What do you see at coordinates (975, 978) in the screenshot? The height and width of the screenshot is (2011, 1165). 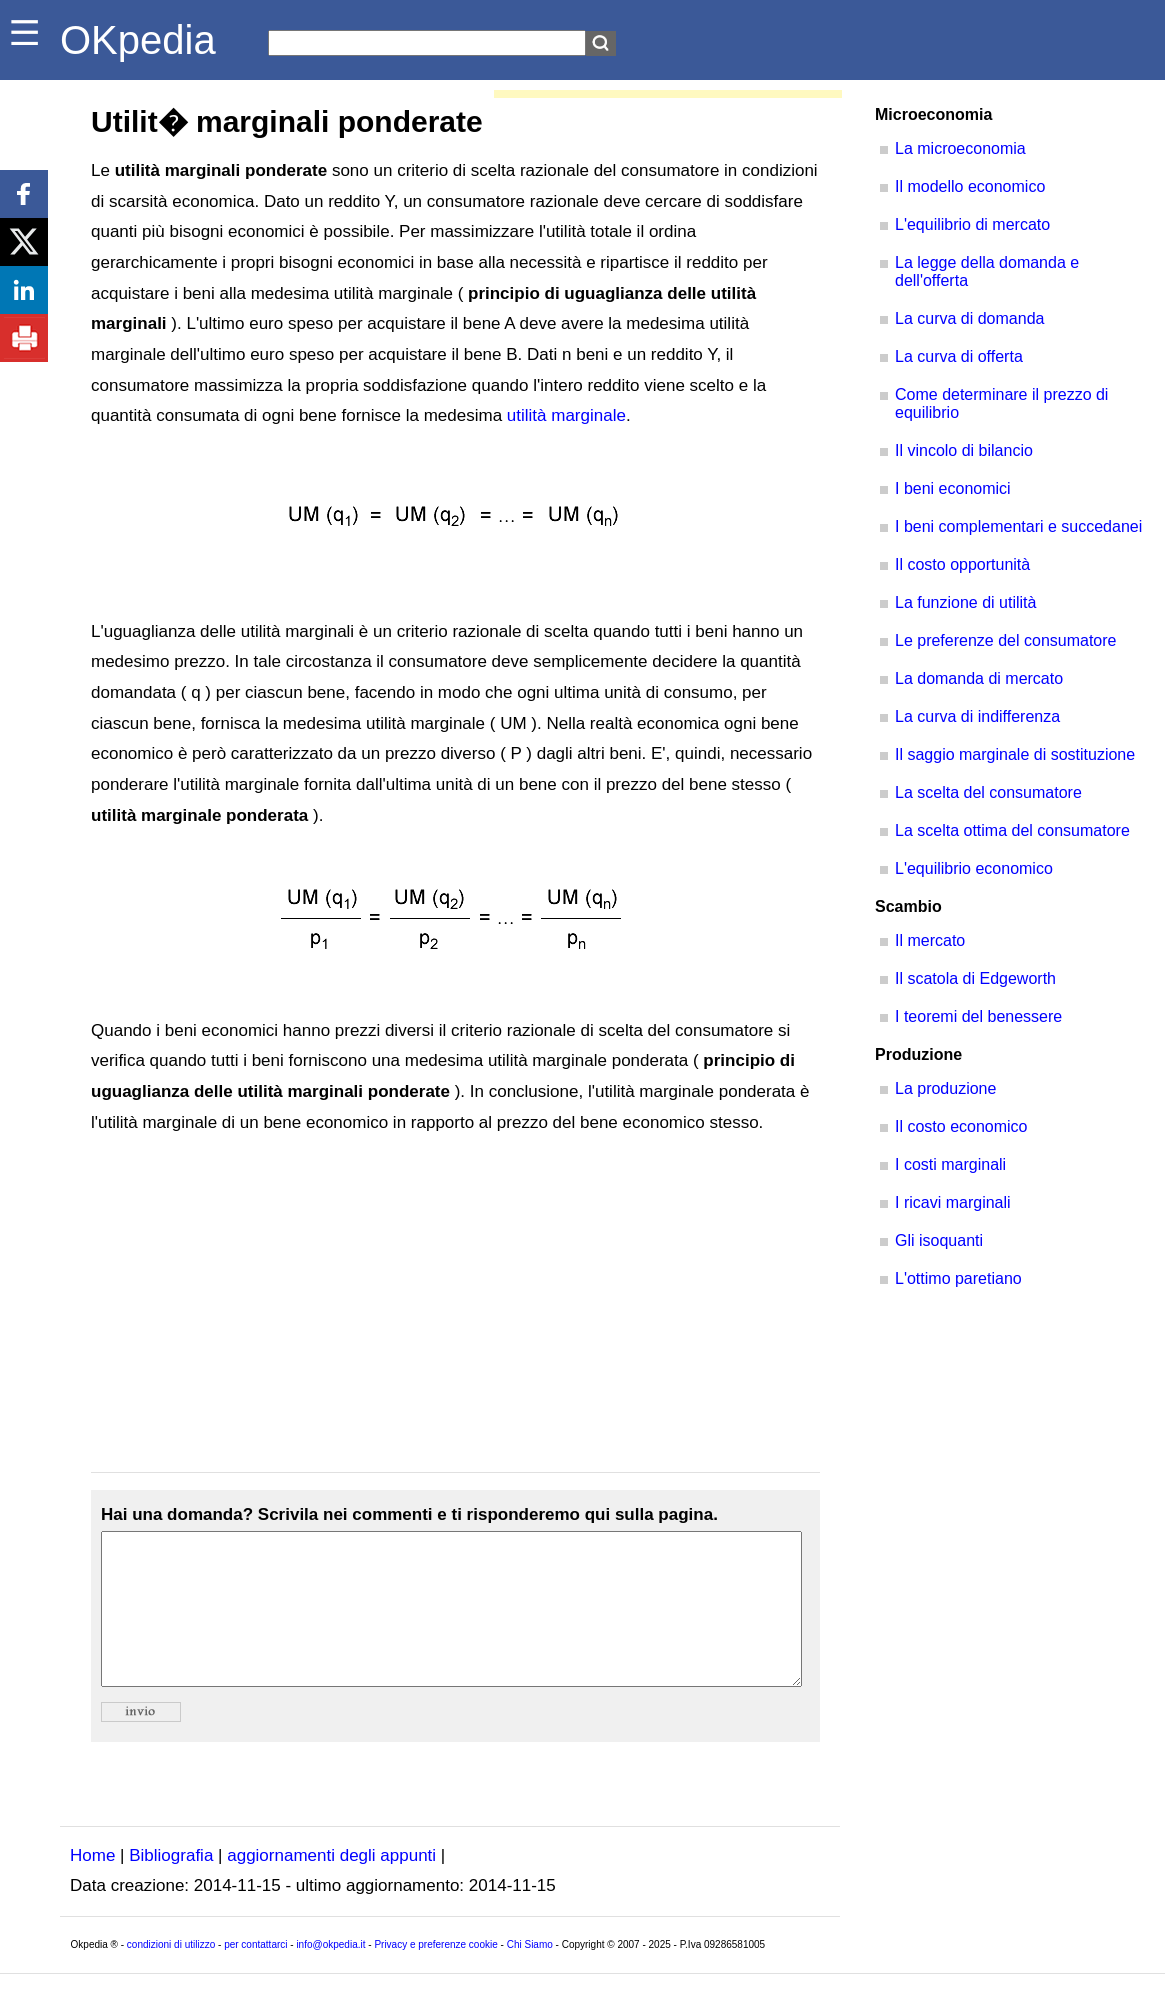 I see `Il scatola di Edgeworth` at bounding box center [975, 978].